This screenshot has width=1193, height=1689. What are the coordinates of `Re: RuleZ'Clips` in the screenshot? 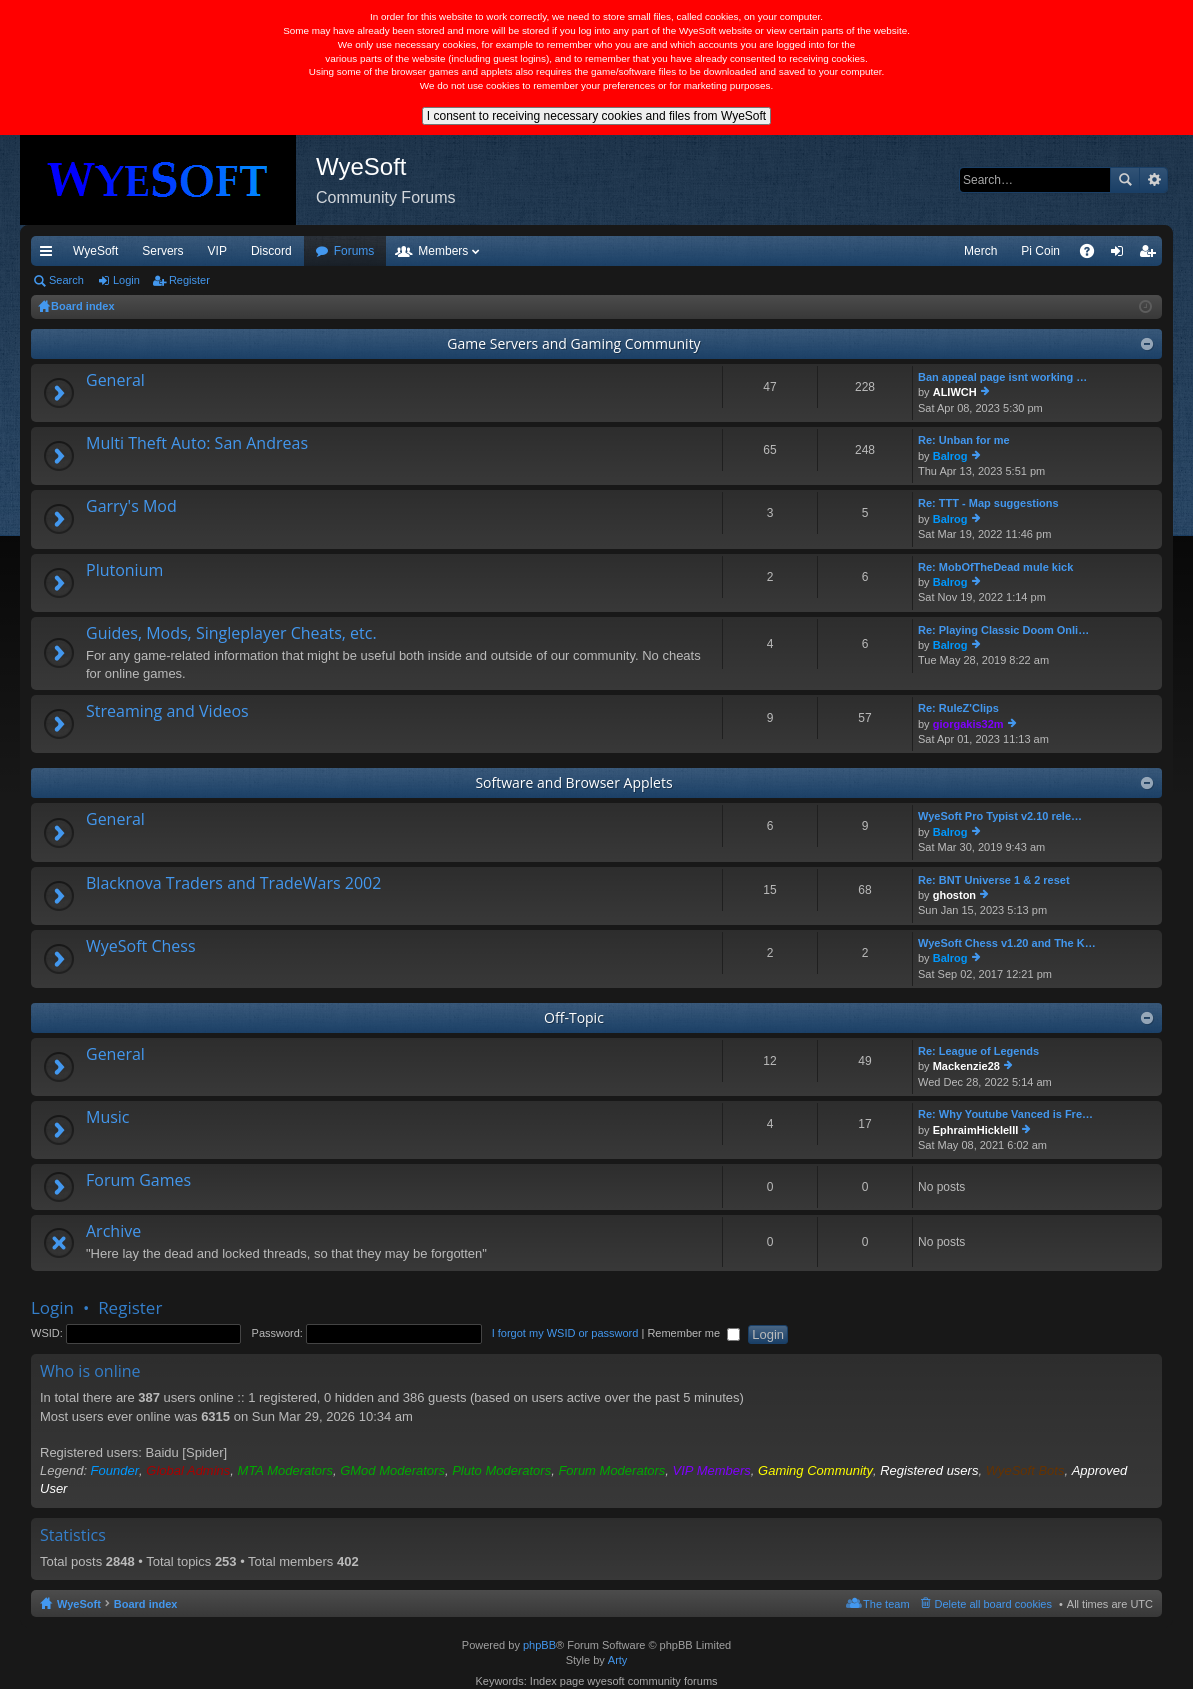 It's located at (958, 708).